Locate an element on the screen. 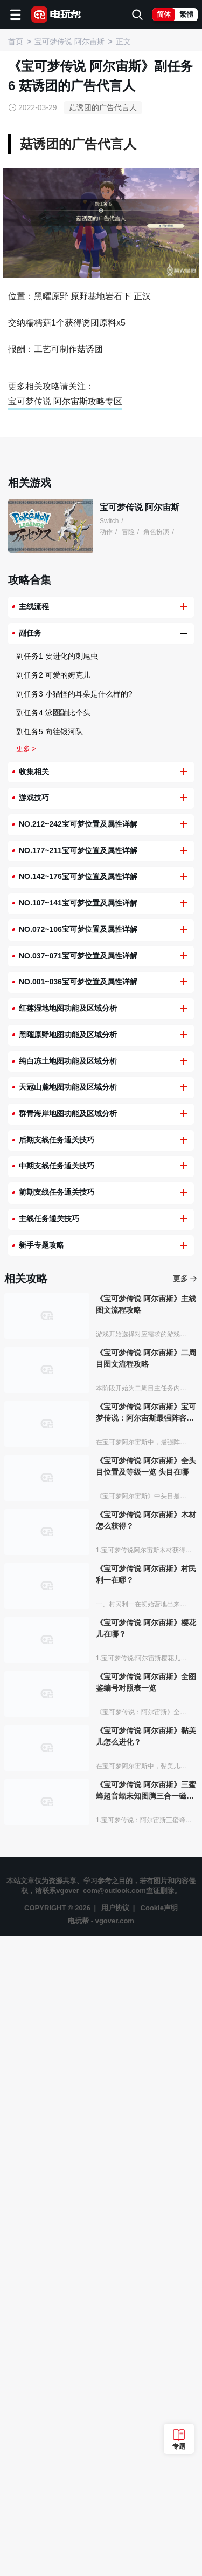 This screenshot has height=2576, width=202. 《宝可梦传说 阿尔宙斯》全头目位置及等级一览 头目在哪 is located at coordinates (146, 2107).